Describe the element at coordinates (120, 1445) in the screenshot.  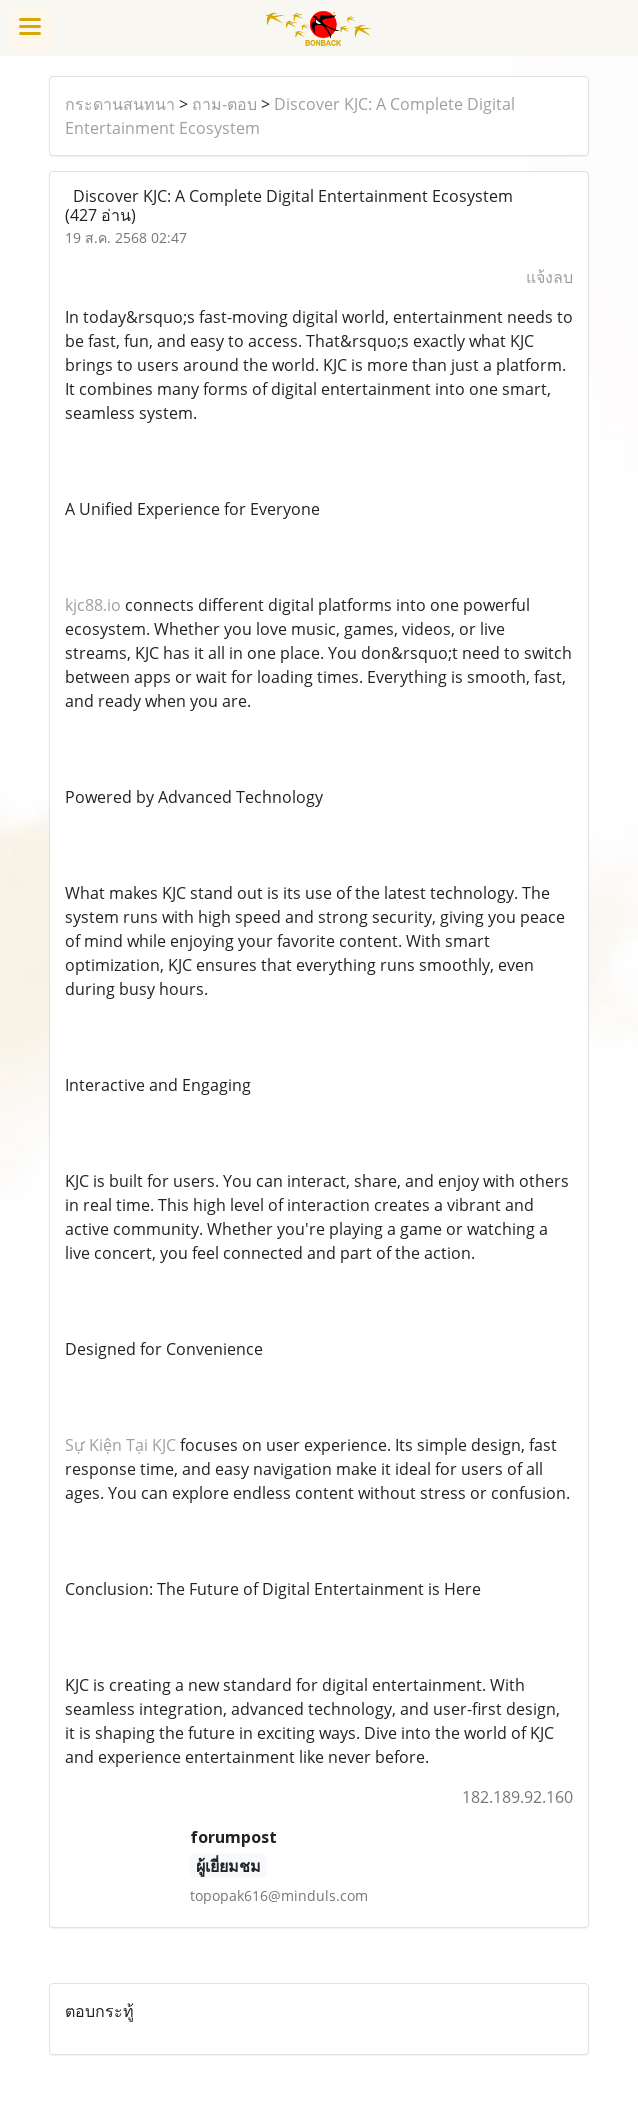
I see `Sự Kiện Tại KJC` at that location.